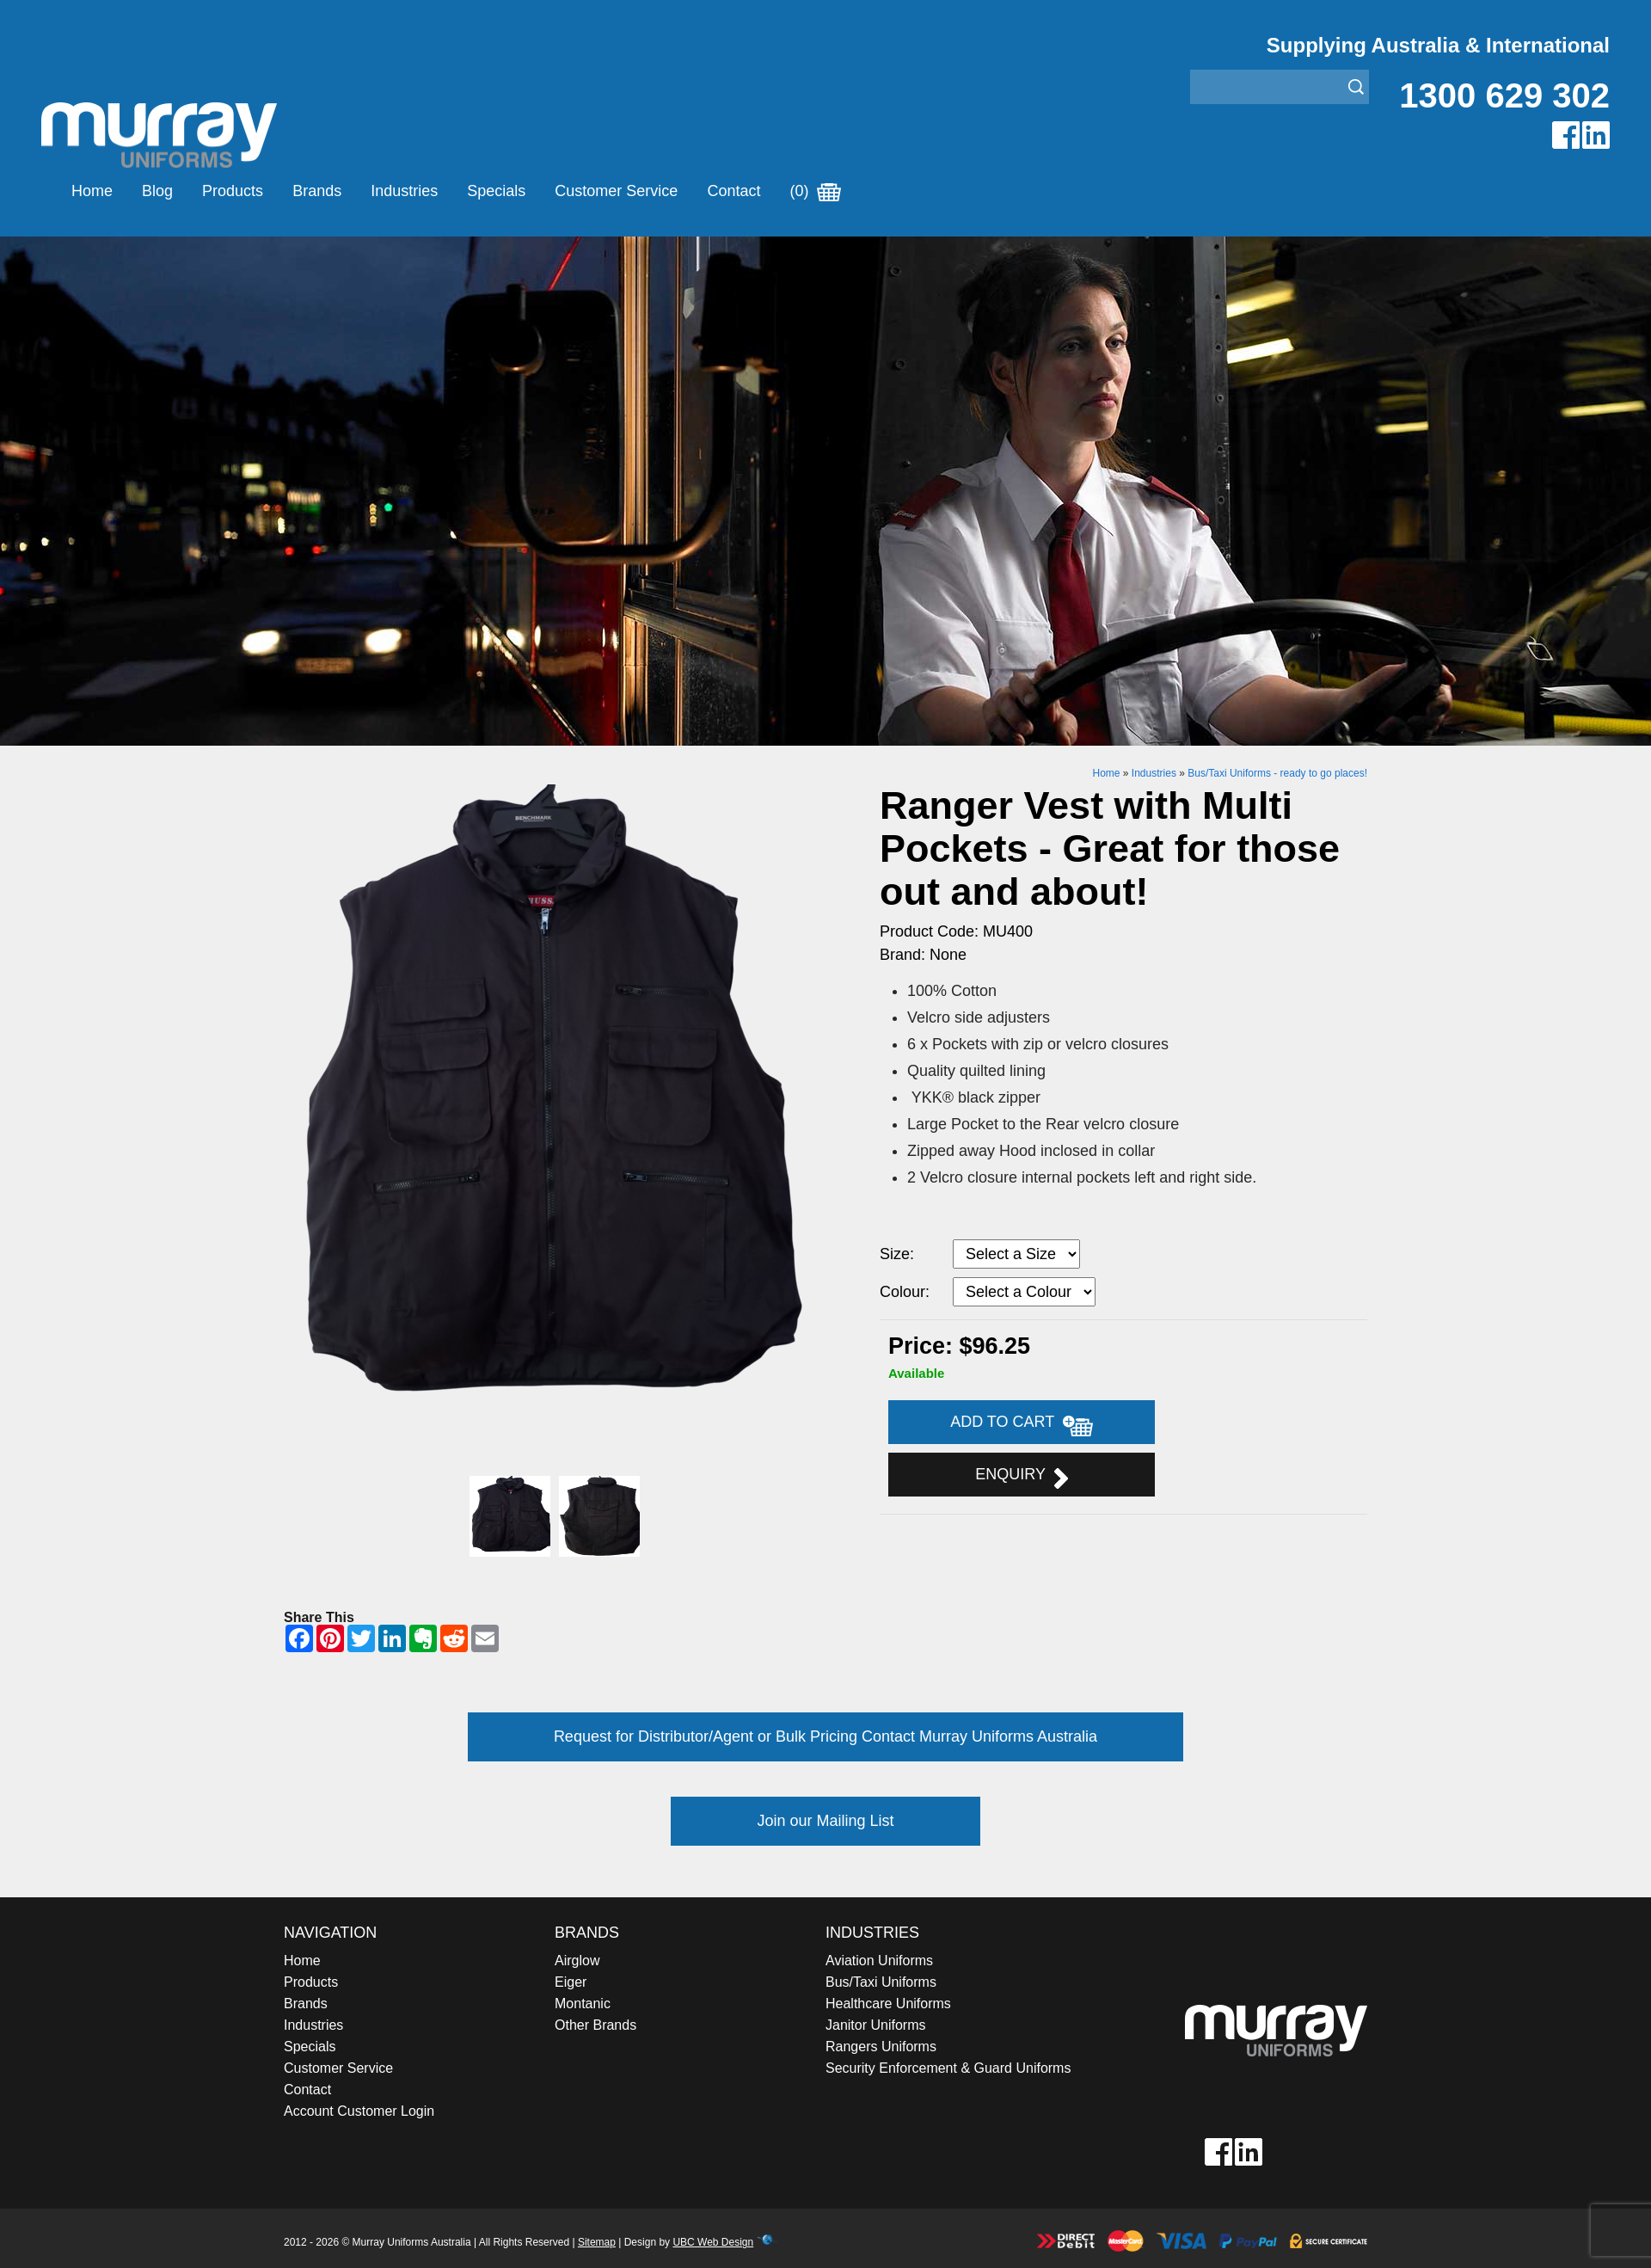 The height and width of the screenshot is (2268, 1651). What do you see at coordinates (496, 191) in the screenshot?
I see `Specials` at bounding box center [496, 191].